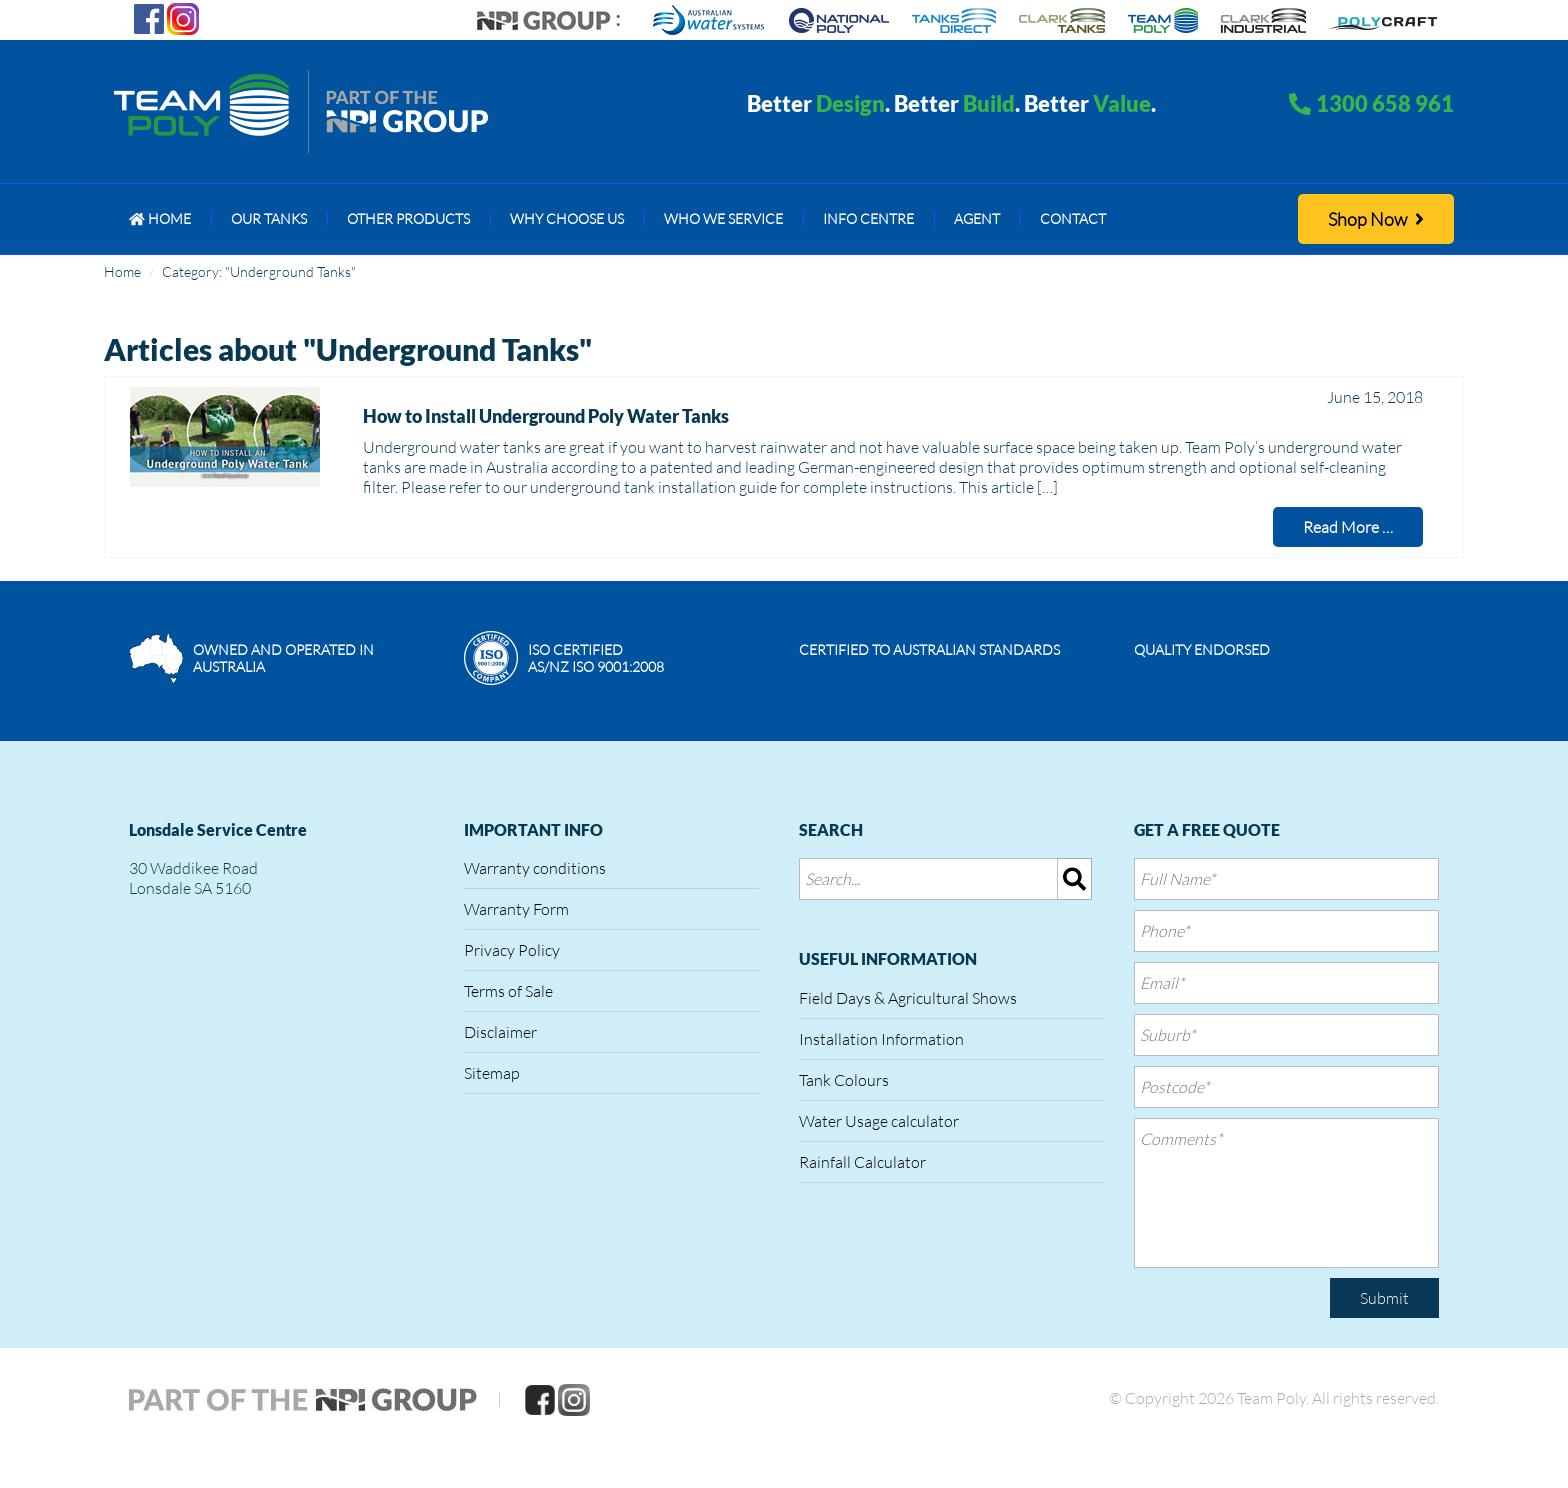 This screenshot has width=1568, height=1488. I want to click on Read More …, so click(1348, 527).